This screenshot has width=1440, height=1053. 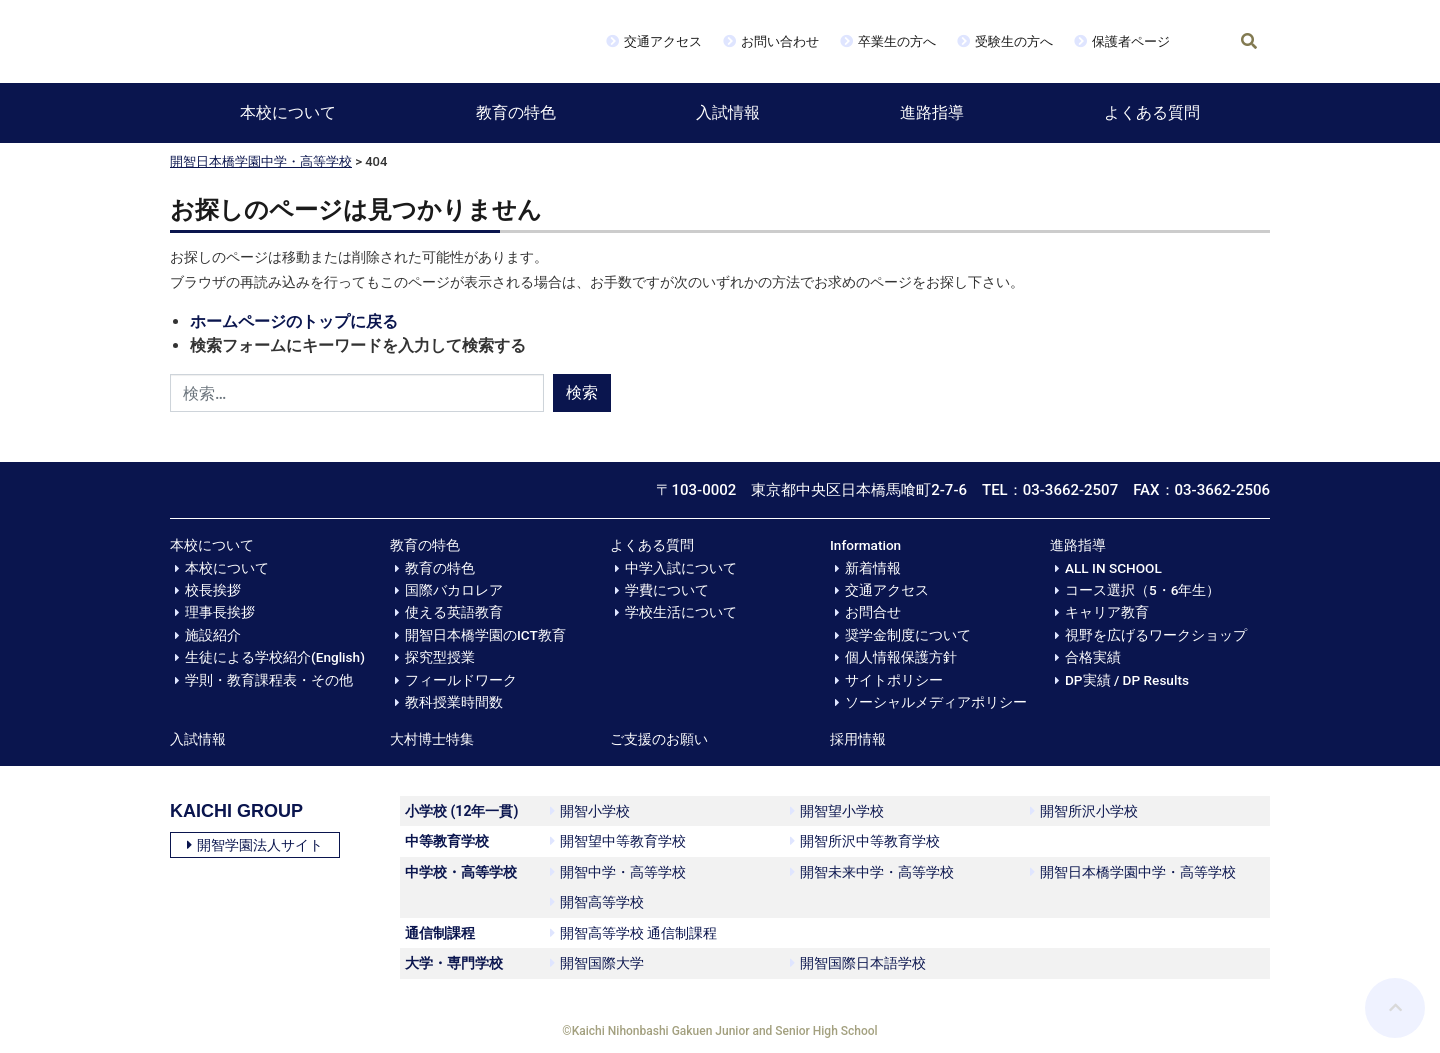 What do you see at coordinates (220, 612) in the screenshot?
I see `理事長挨拶` at bounding box center [220, 612].